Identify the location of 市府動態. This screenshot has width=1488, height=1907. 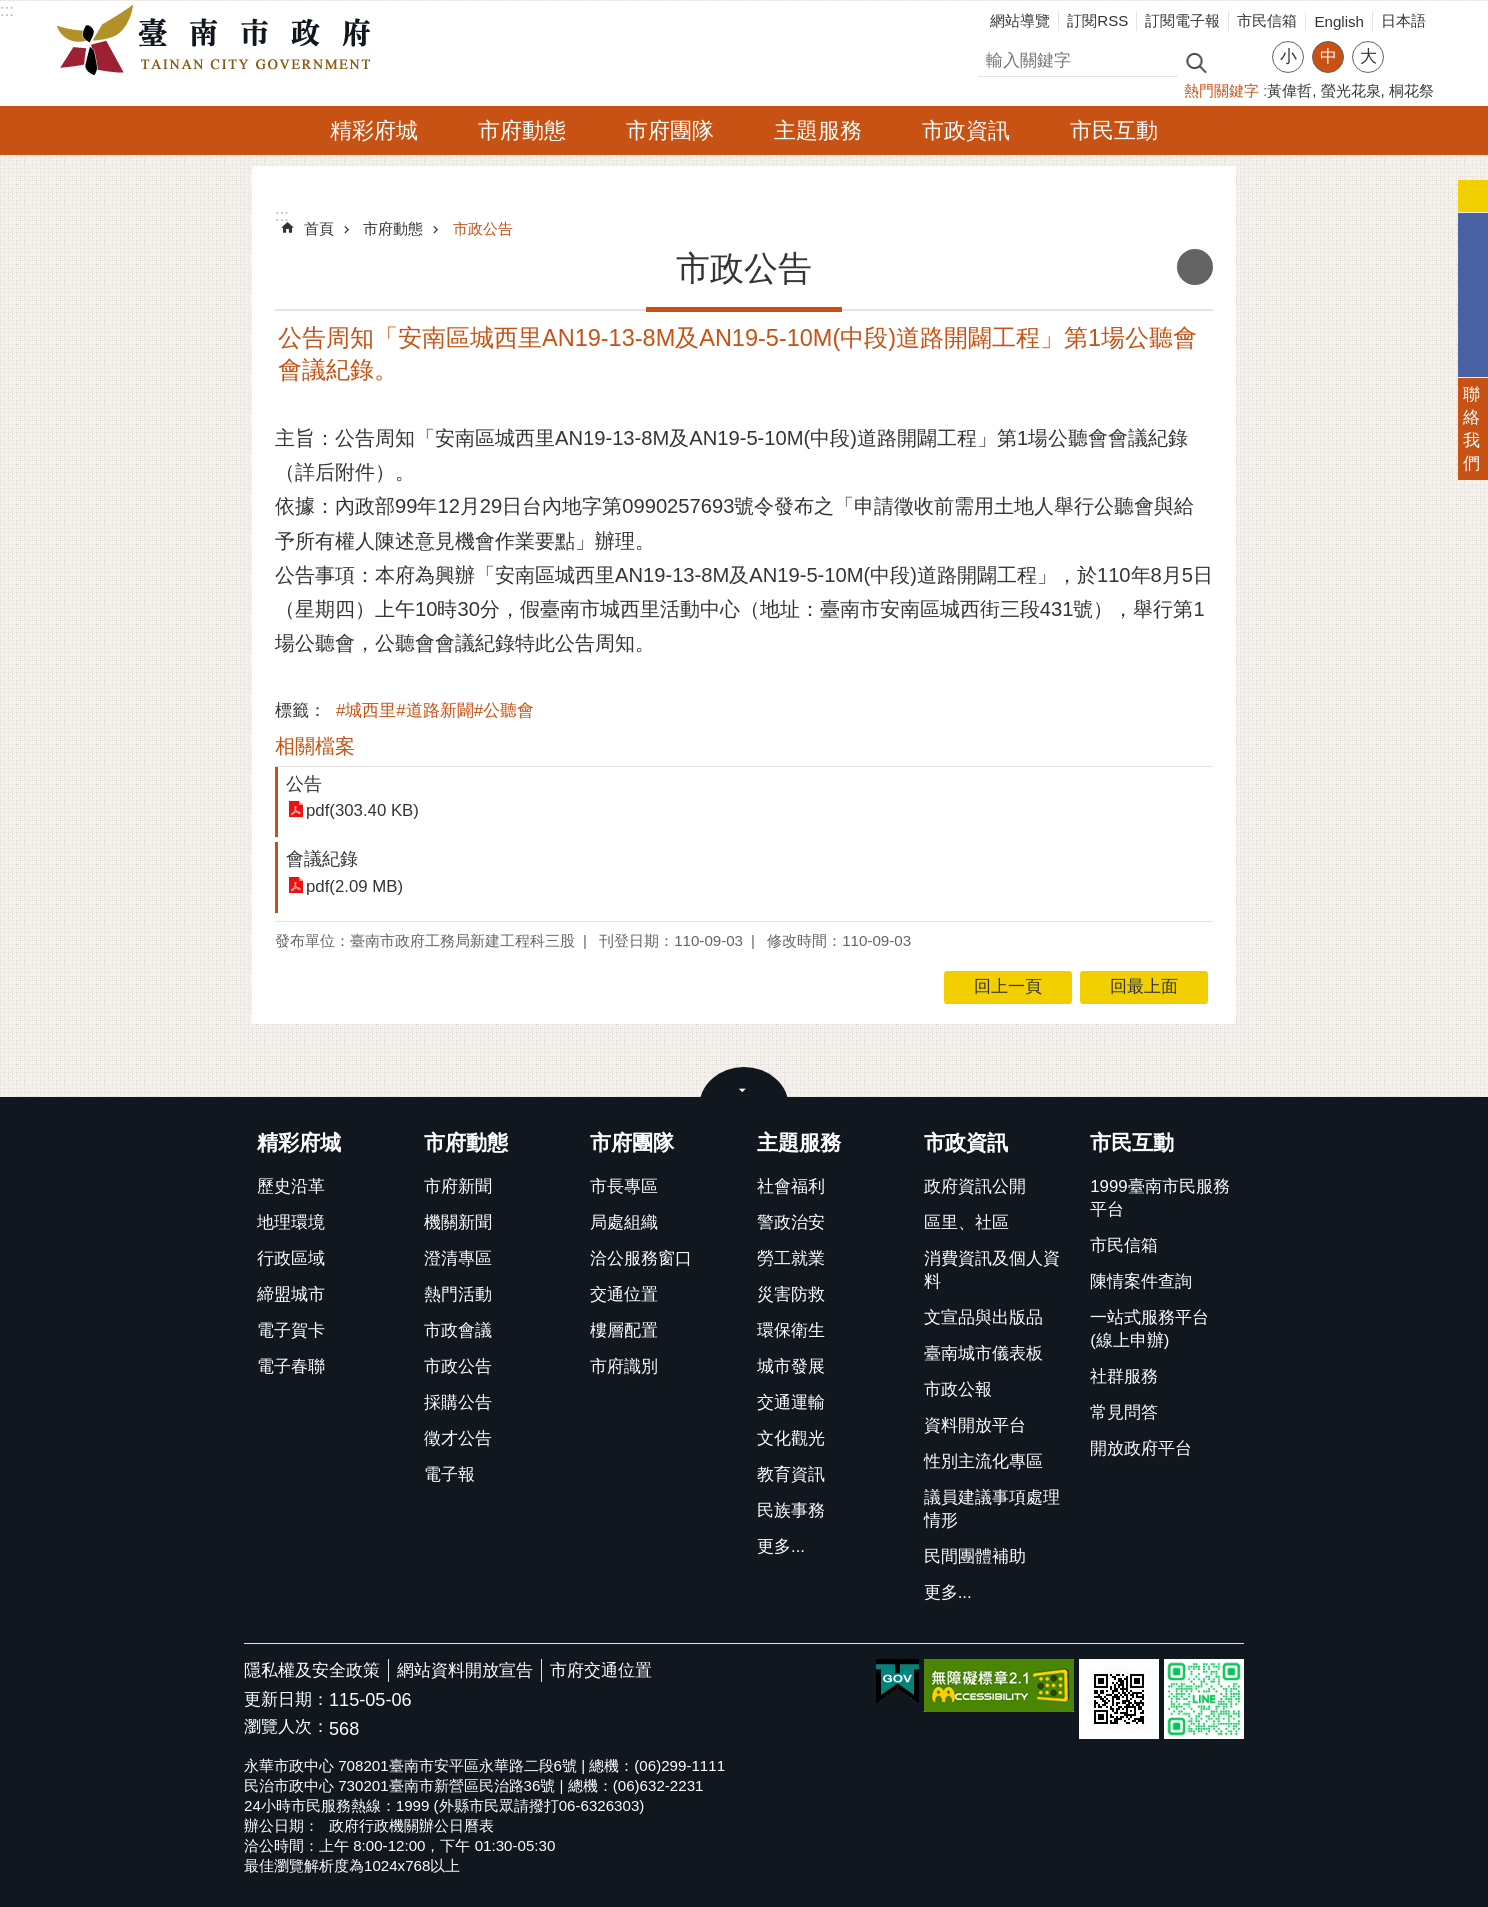
(522, 130).